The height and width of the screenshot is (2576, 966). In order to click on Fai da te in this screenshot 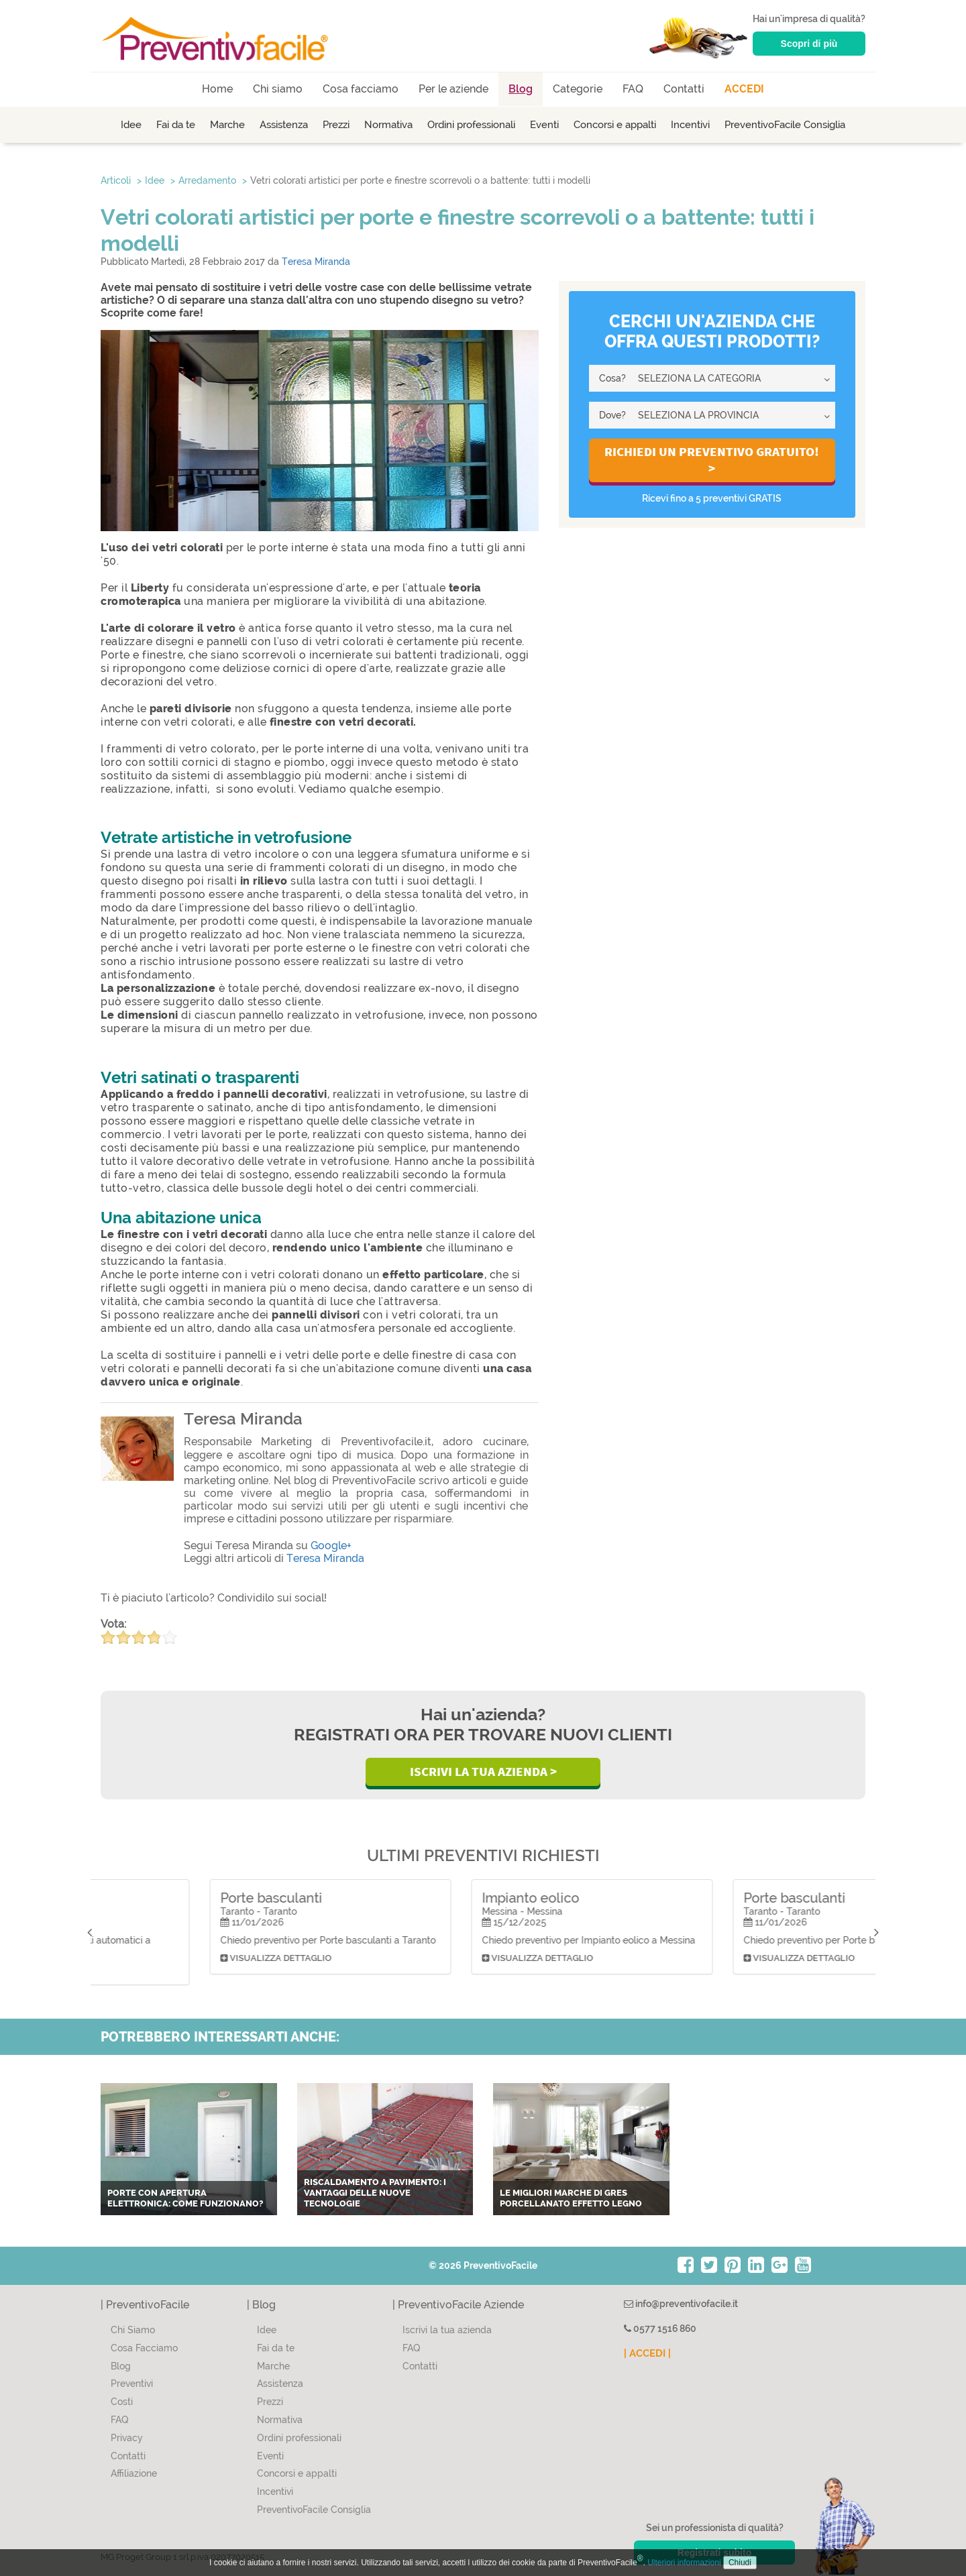, I will do `click(175, 125)`.